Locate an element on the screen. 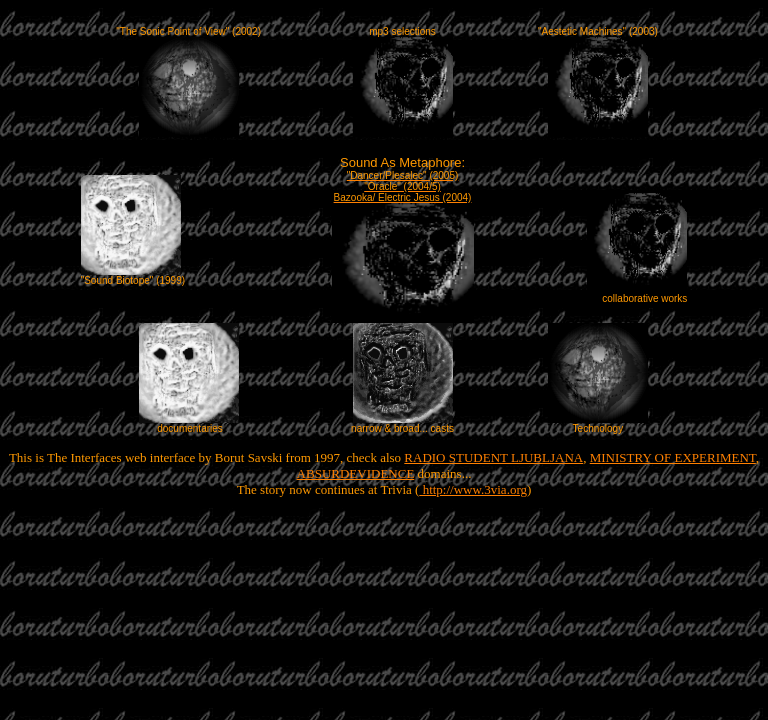  ABSURDEVIDENCE is located at coordinates (356, 473).